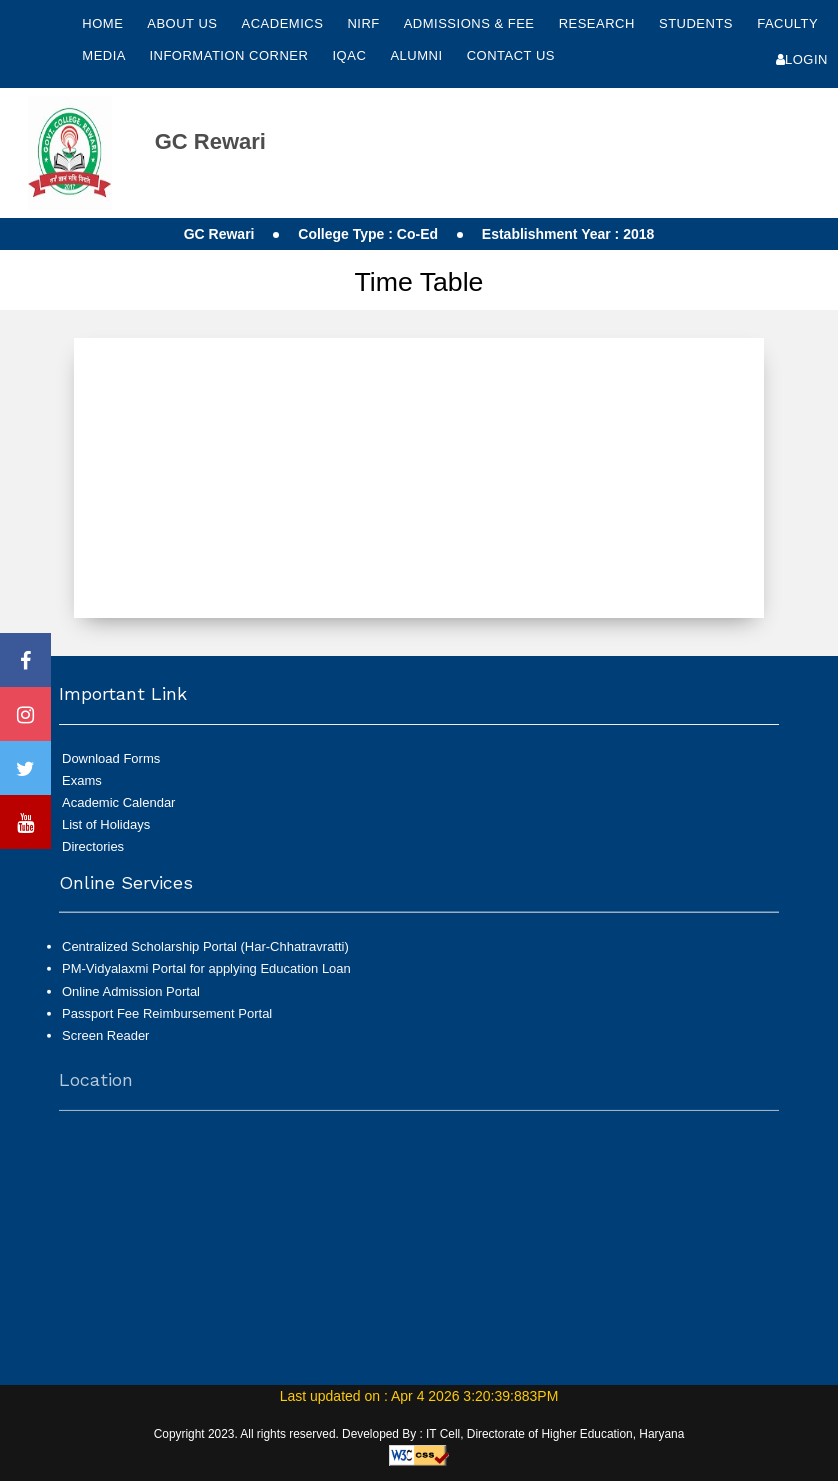 The image size is (838, 1481). I want to click on Students, so click(698, 23).